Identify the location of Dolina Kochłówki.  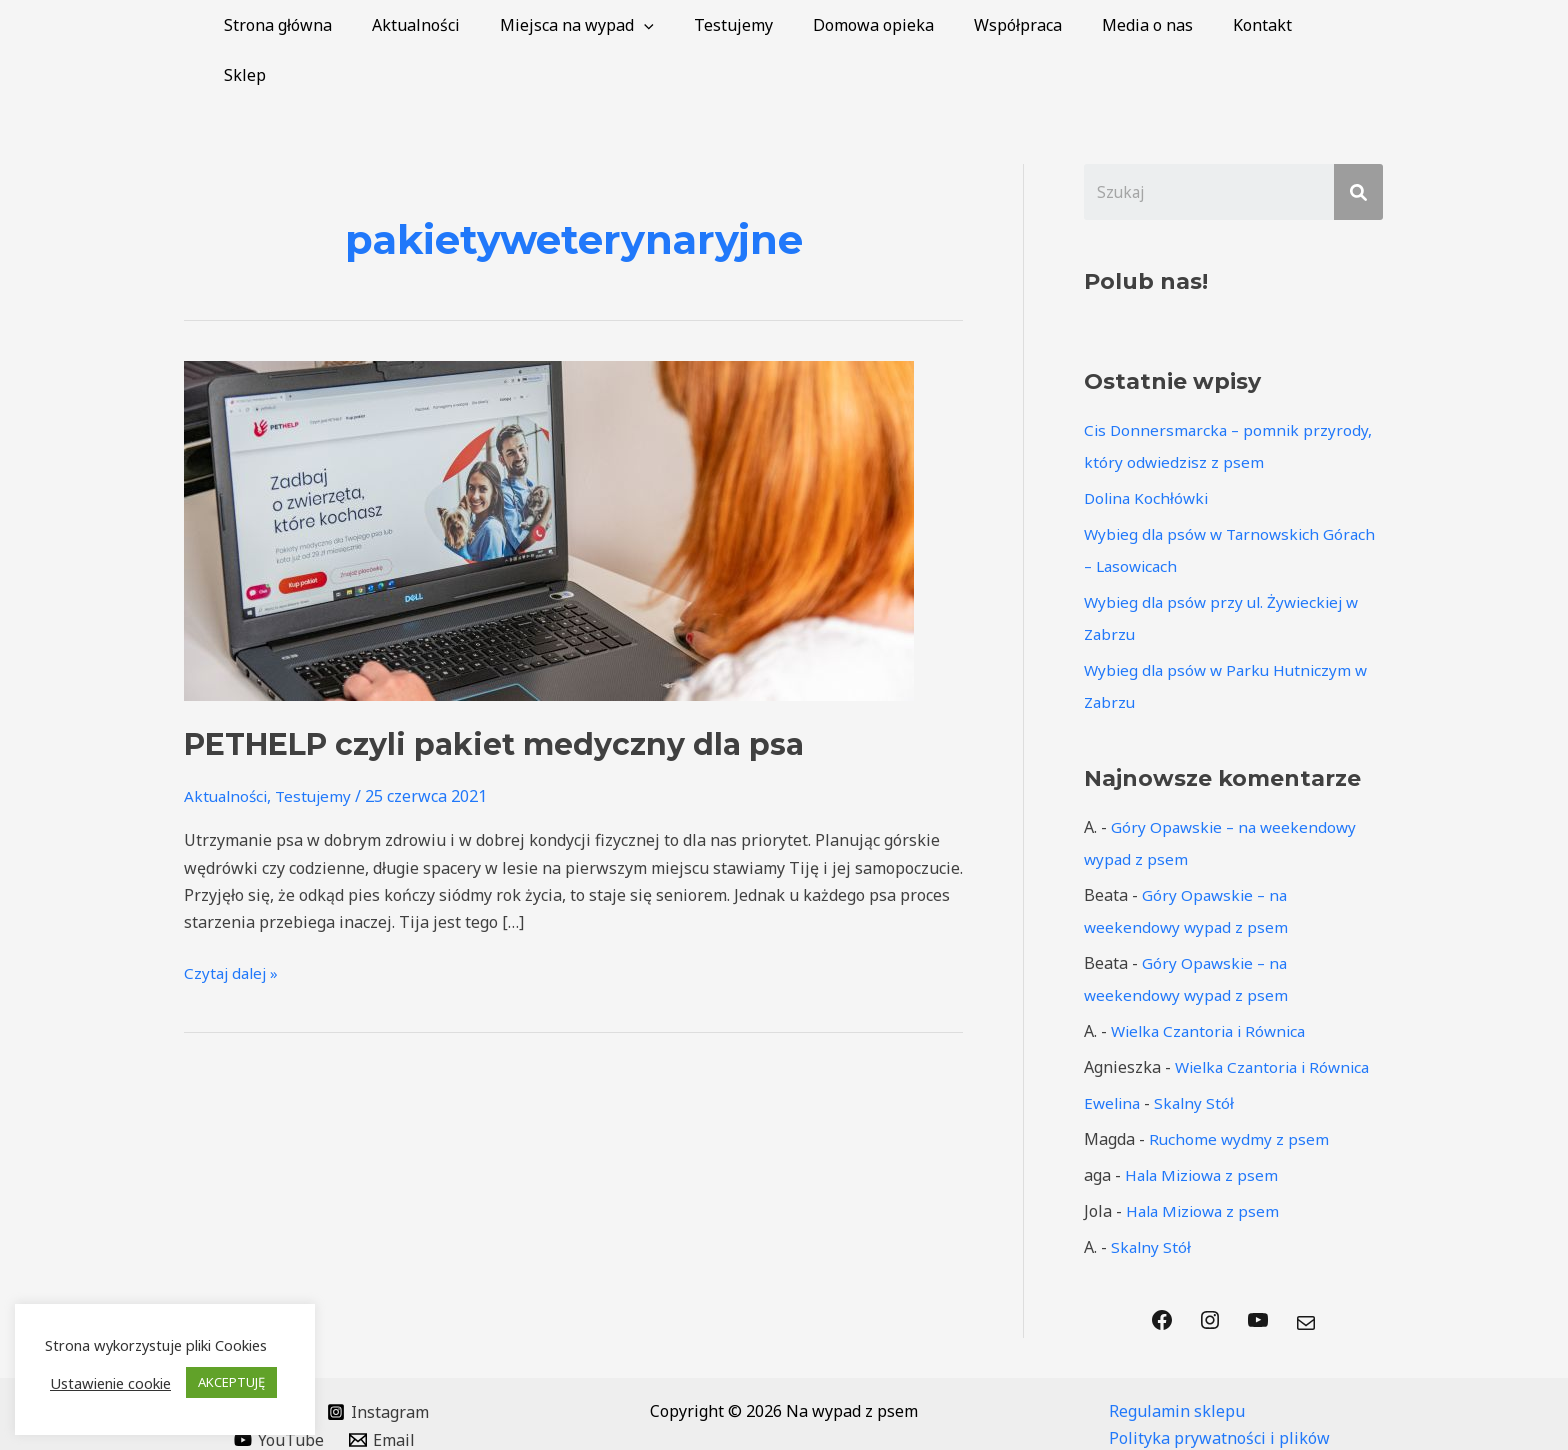
(1149, 449).